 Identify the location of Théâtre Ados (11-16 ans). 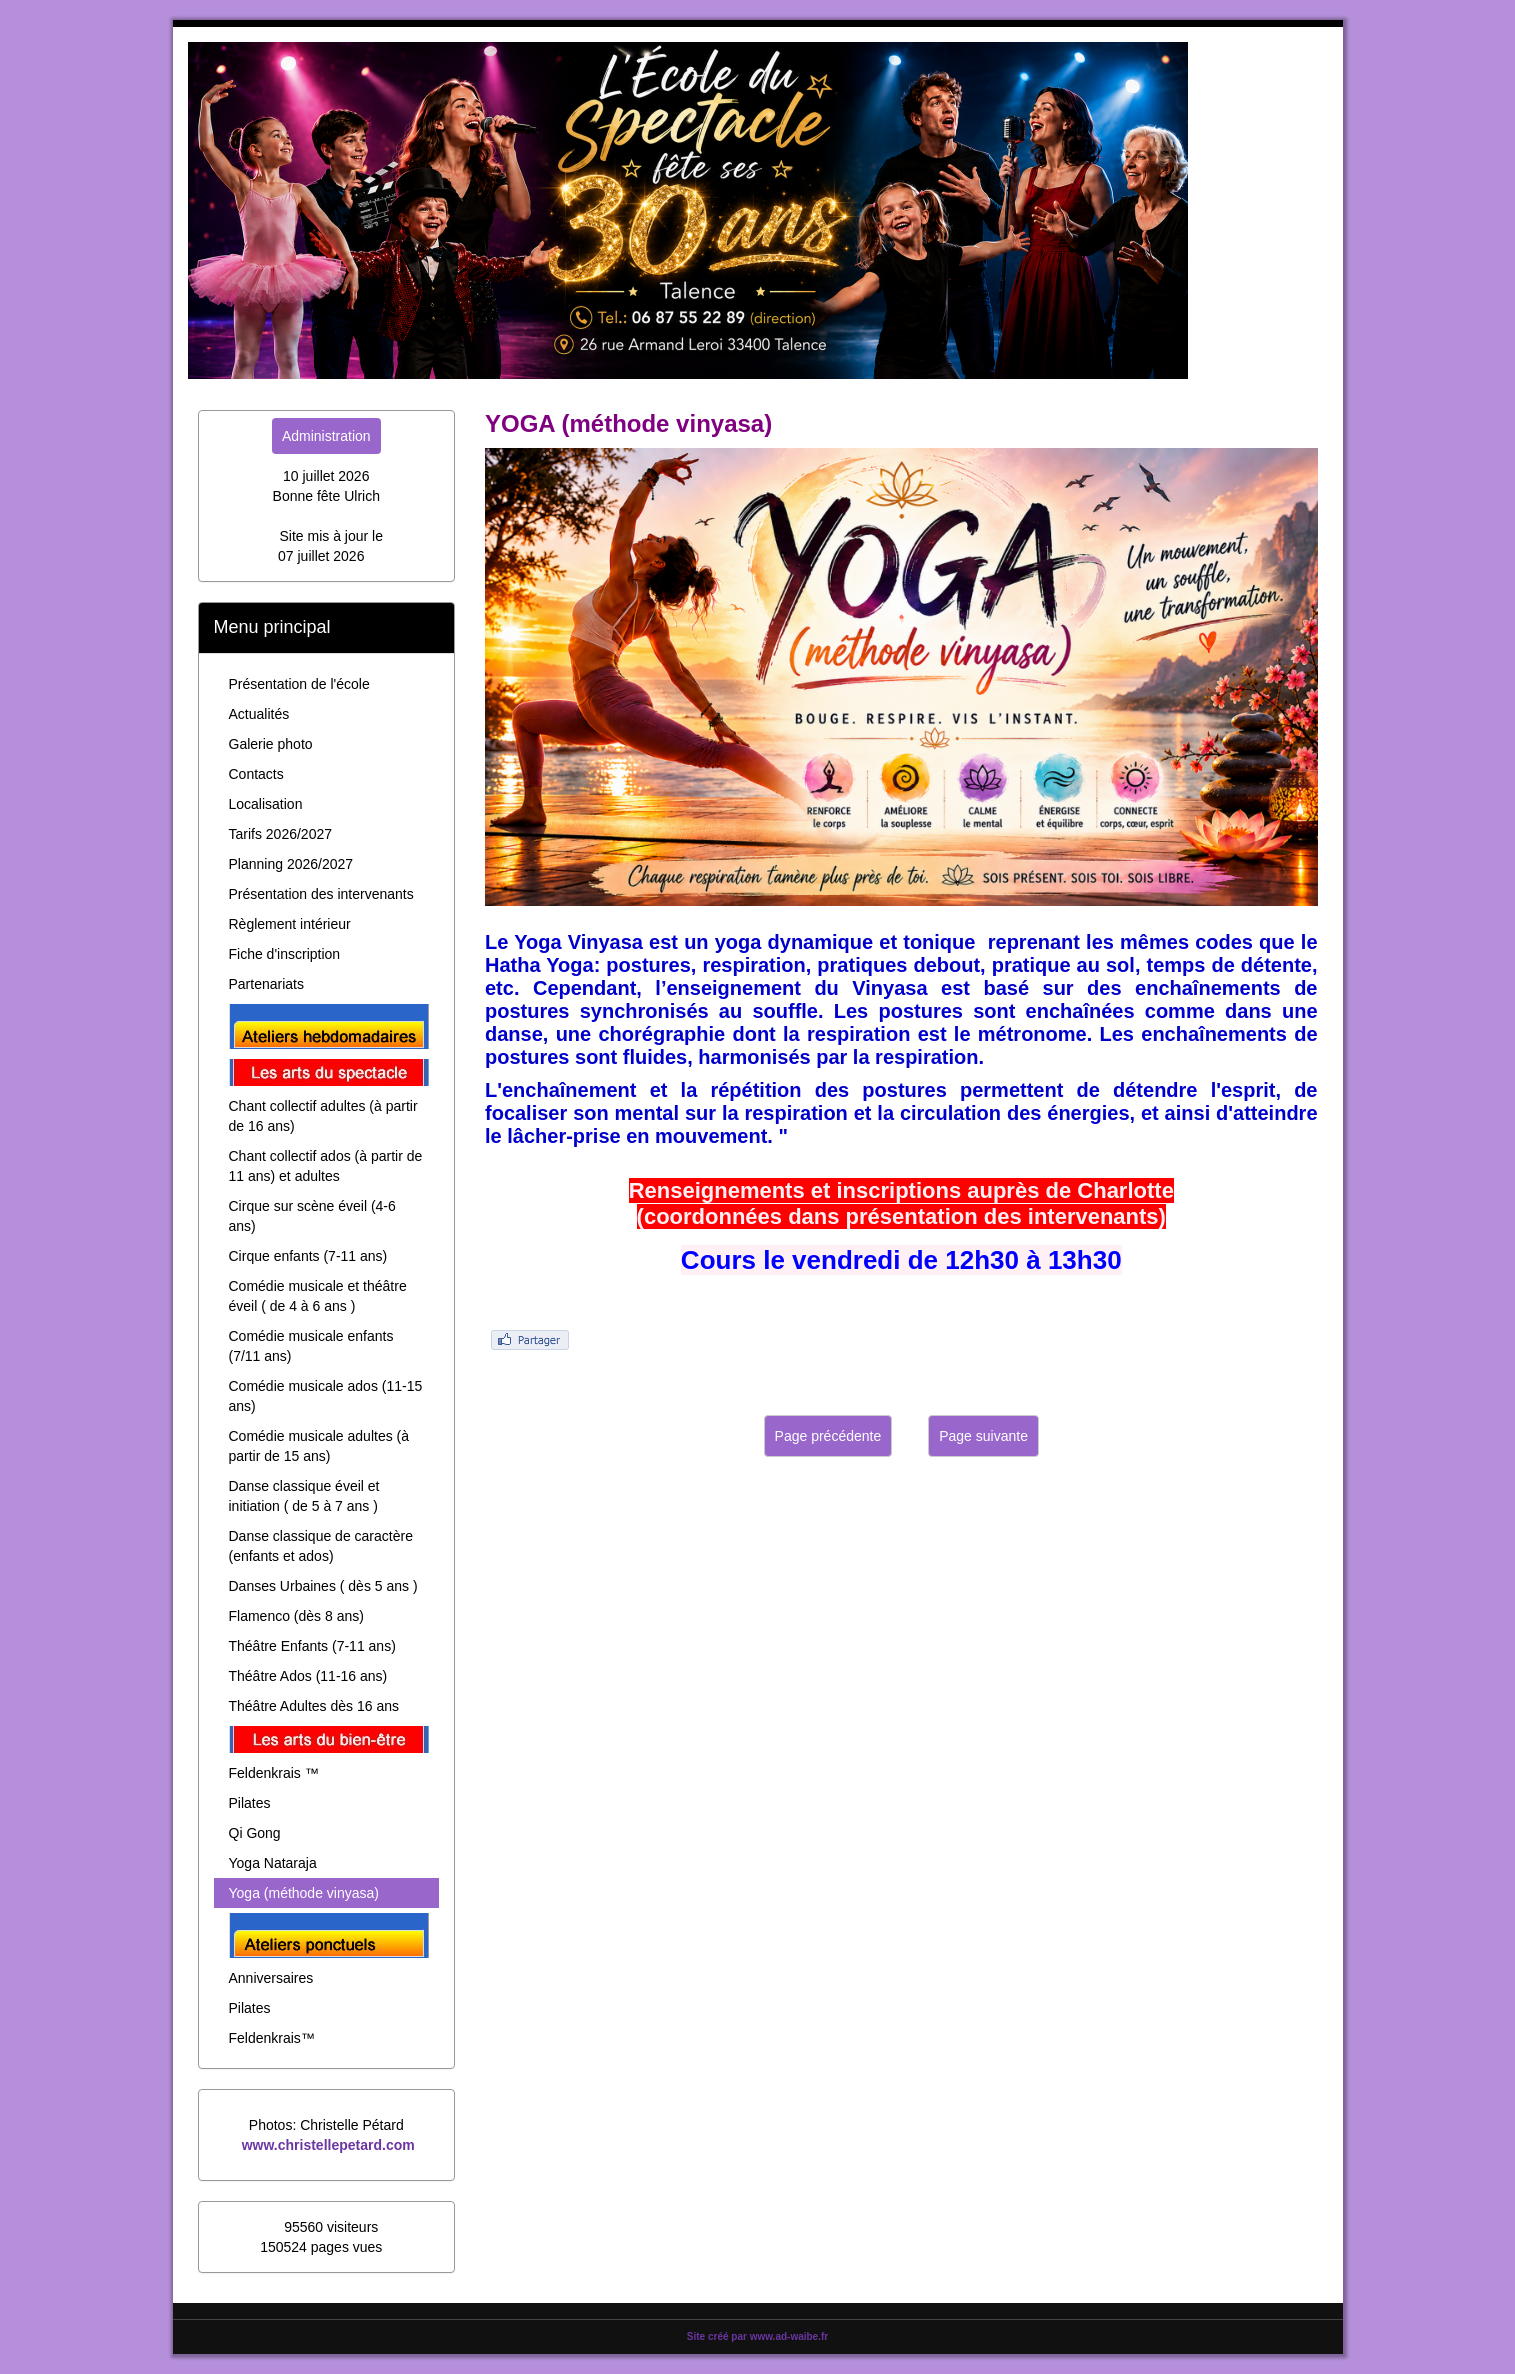
(308, 1676).